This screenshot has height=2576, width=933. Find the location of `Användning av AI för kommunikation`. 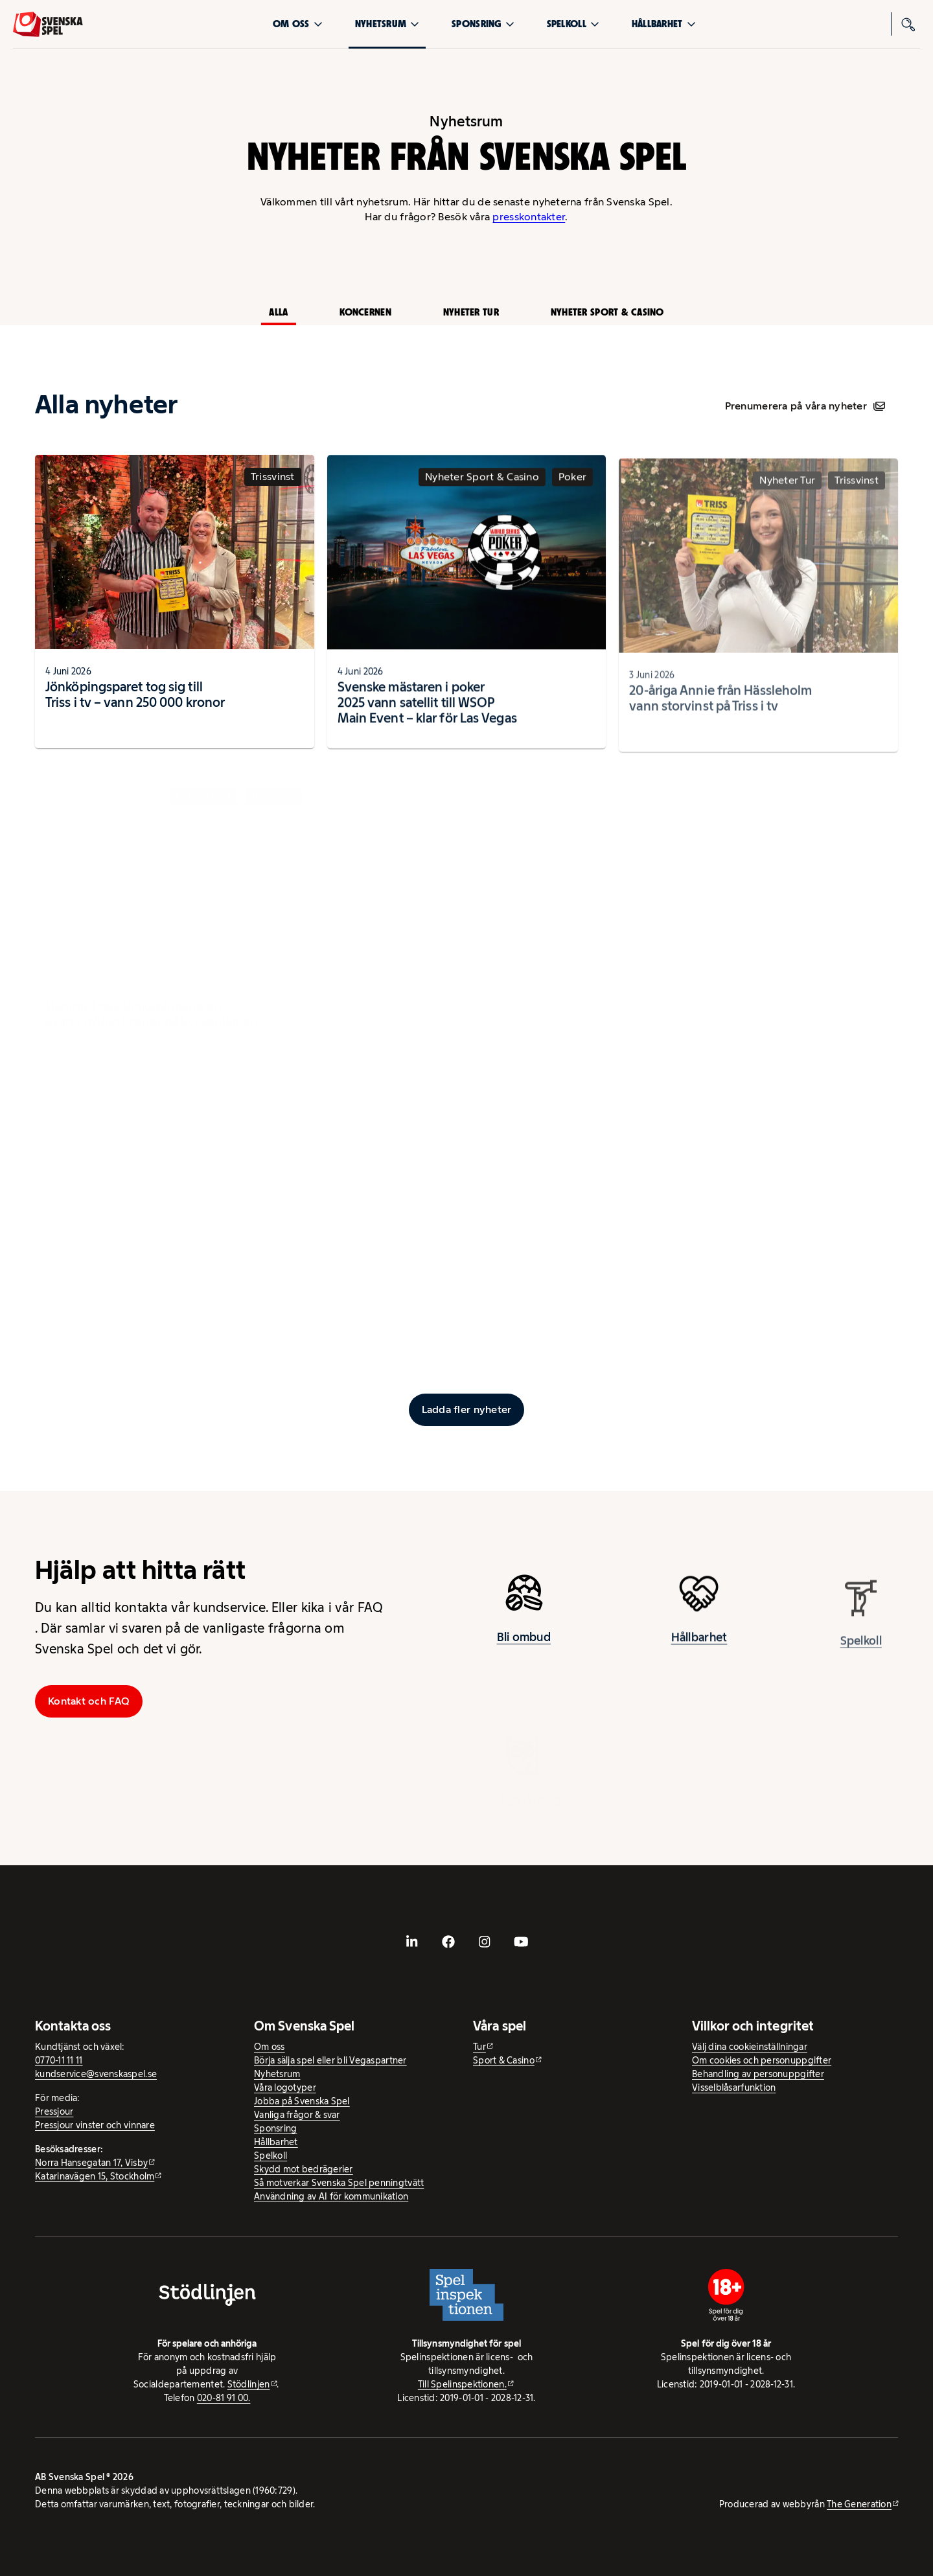

Användning av AI för kommunikation is located at coordinates (331, 2196).